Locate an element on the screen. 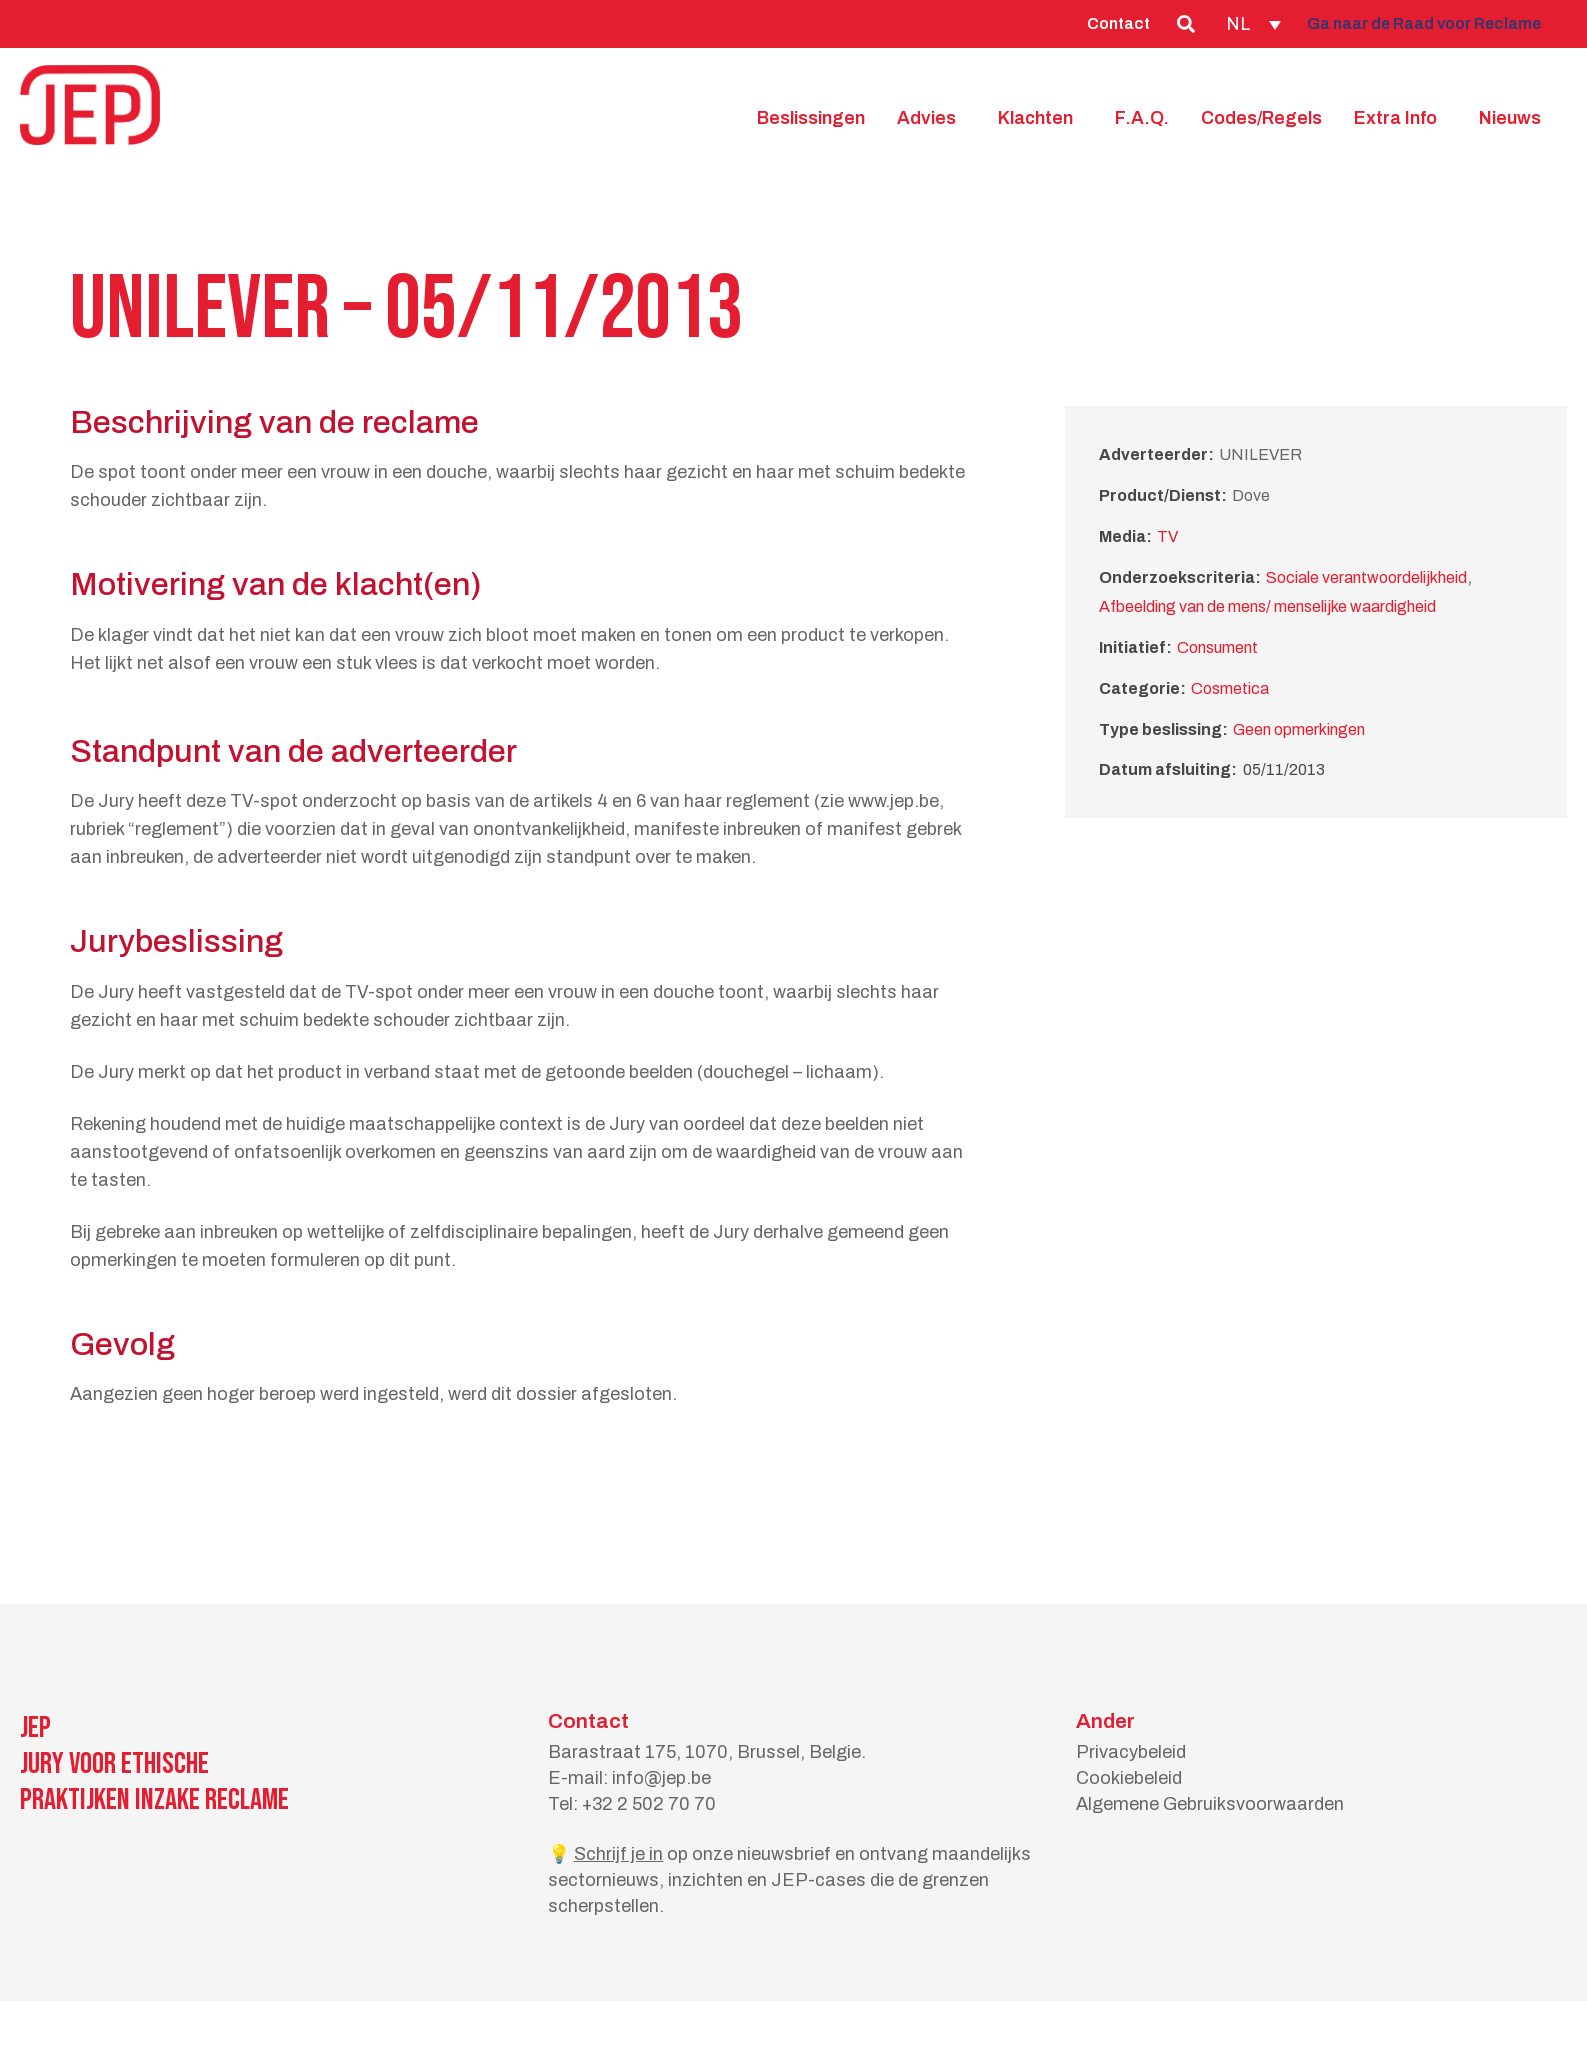 The height and width of the screenshot is (2057, 1587). Privacybeleid is located at coordinates (1131, 1752).